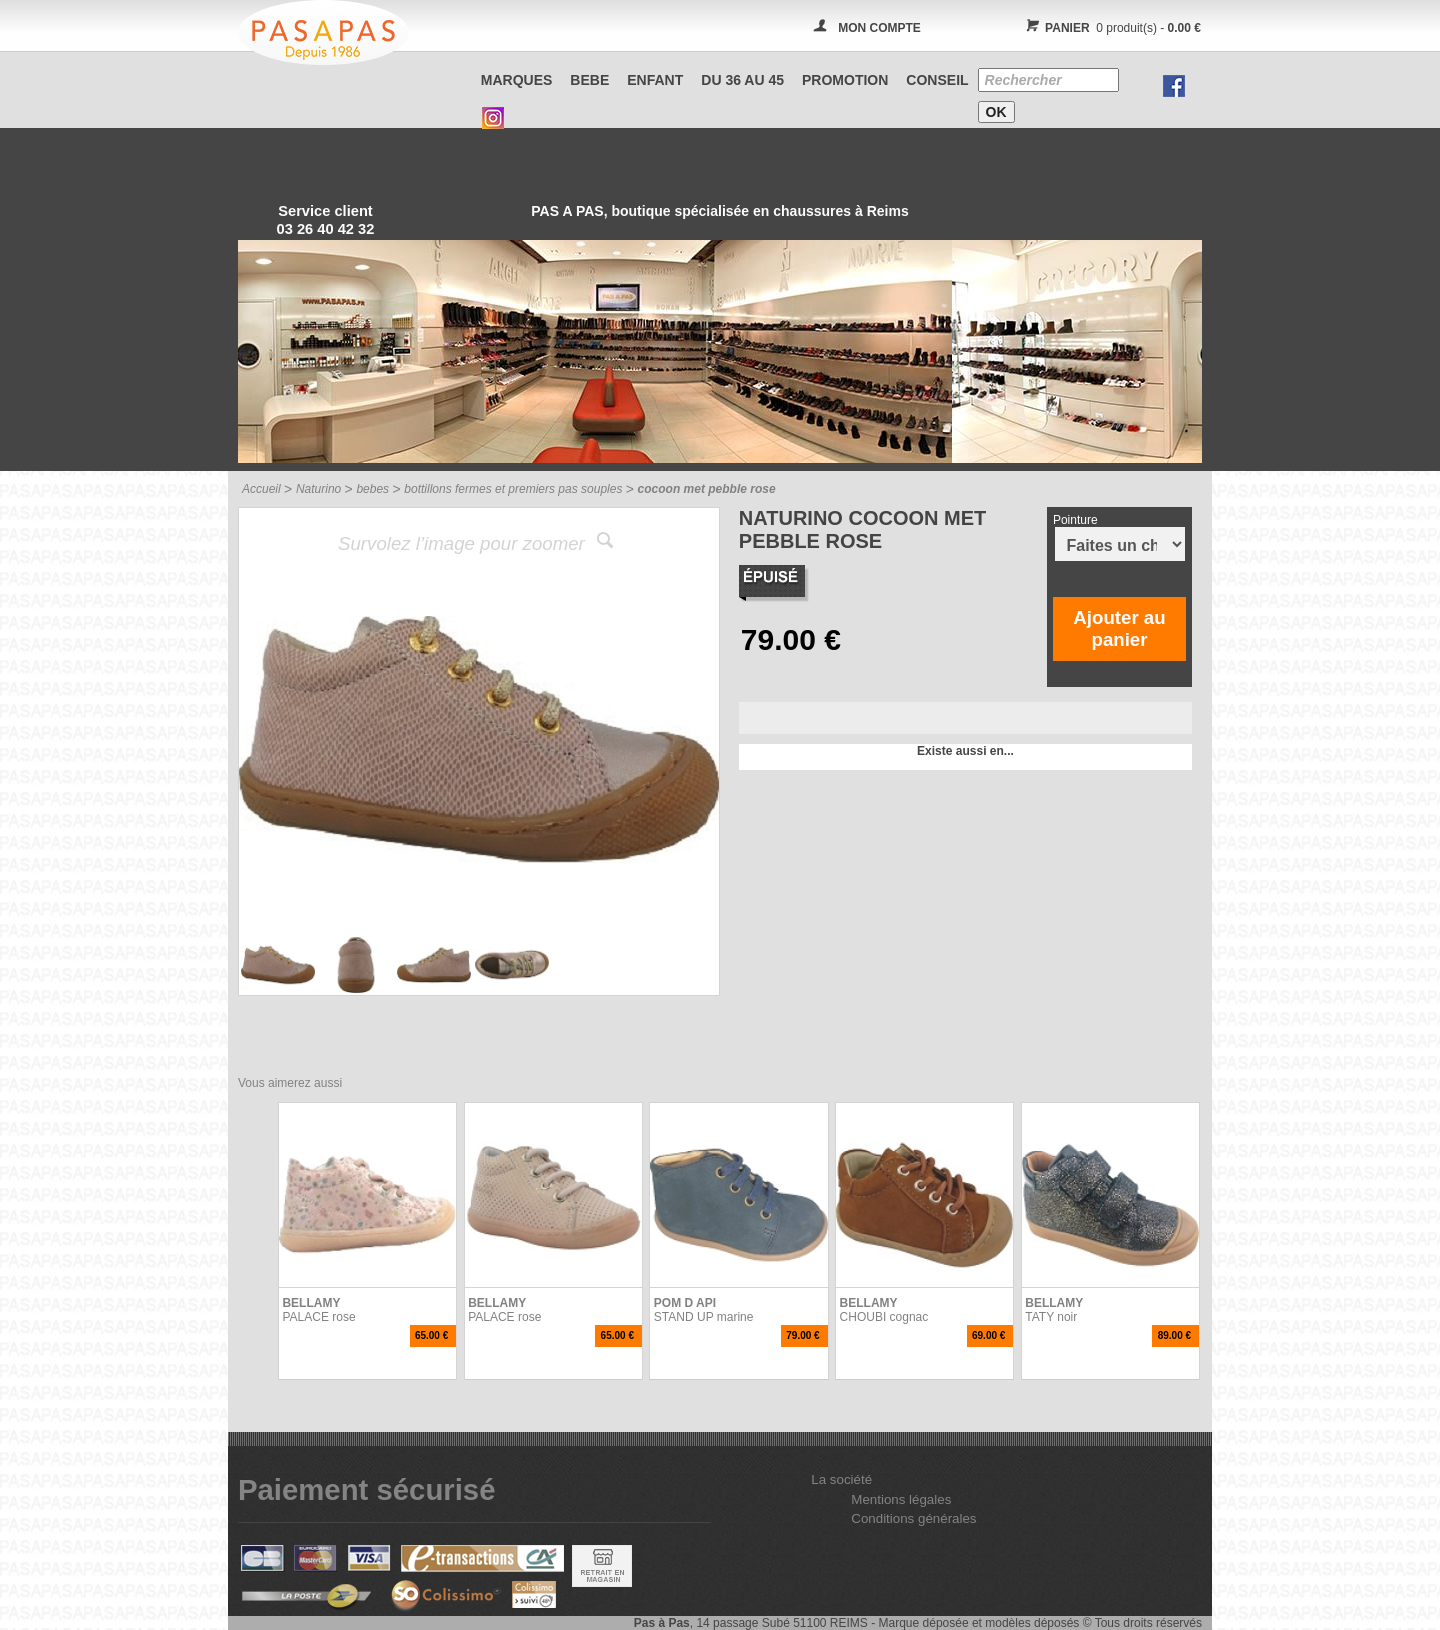  I want to click on CONSEIL, so click(937, 80).